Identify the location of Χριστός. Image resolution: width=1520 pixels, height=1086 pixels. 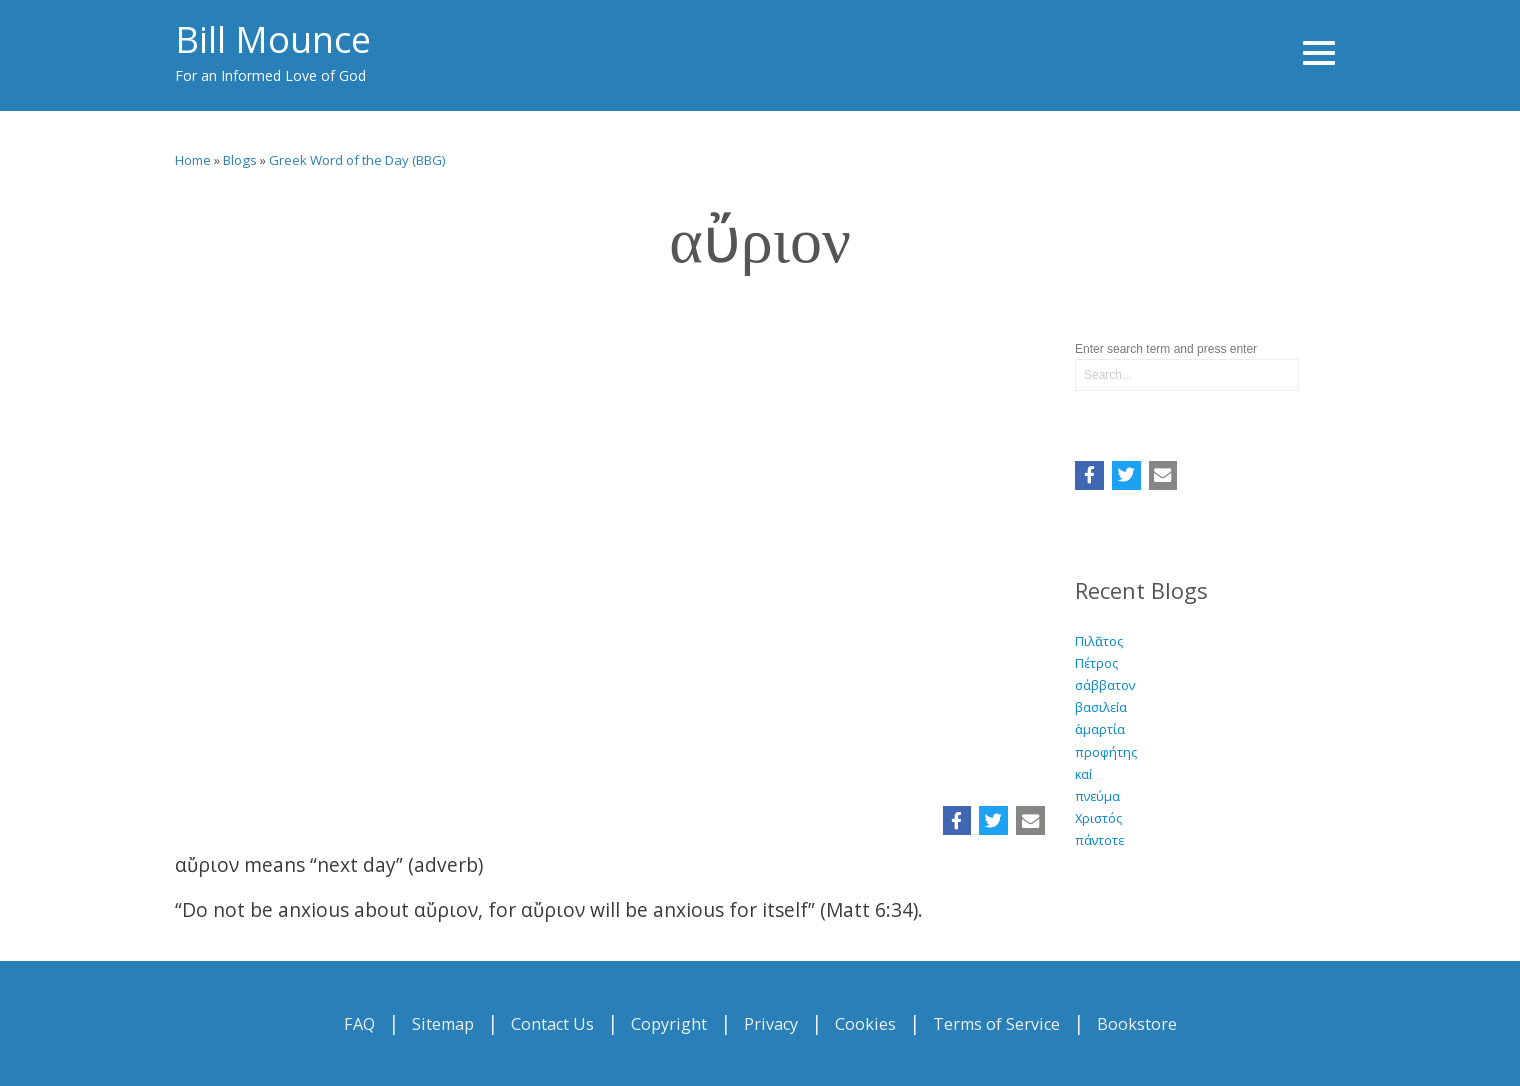
(1098, 818).